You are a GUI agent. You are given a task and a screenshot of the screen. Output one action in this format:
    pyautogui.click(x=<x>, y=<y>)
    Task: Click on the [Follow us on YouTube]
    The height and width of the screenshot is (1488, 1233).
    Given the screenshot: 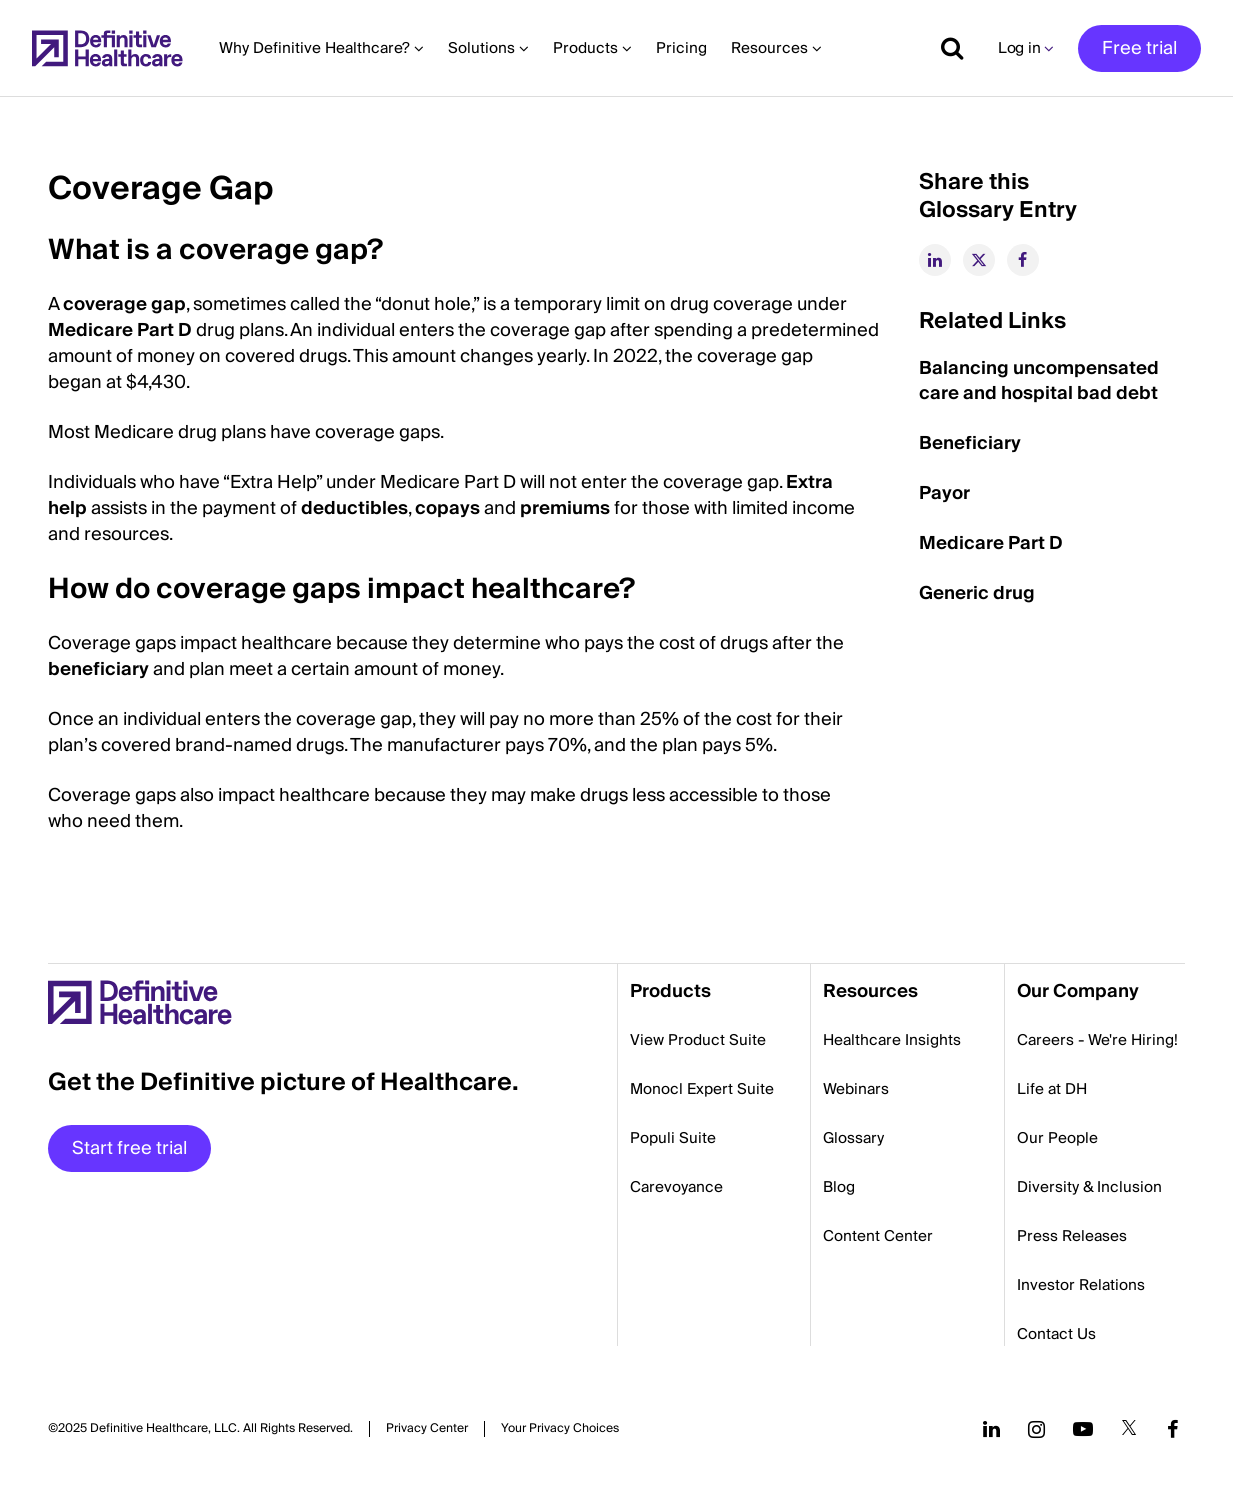 What is the action you would take?
    pyautogui.click(x=1083, y=1429)
    